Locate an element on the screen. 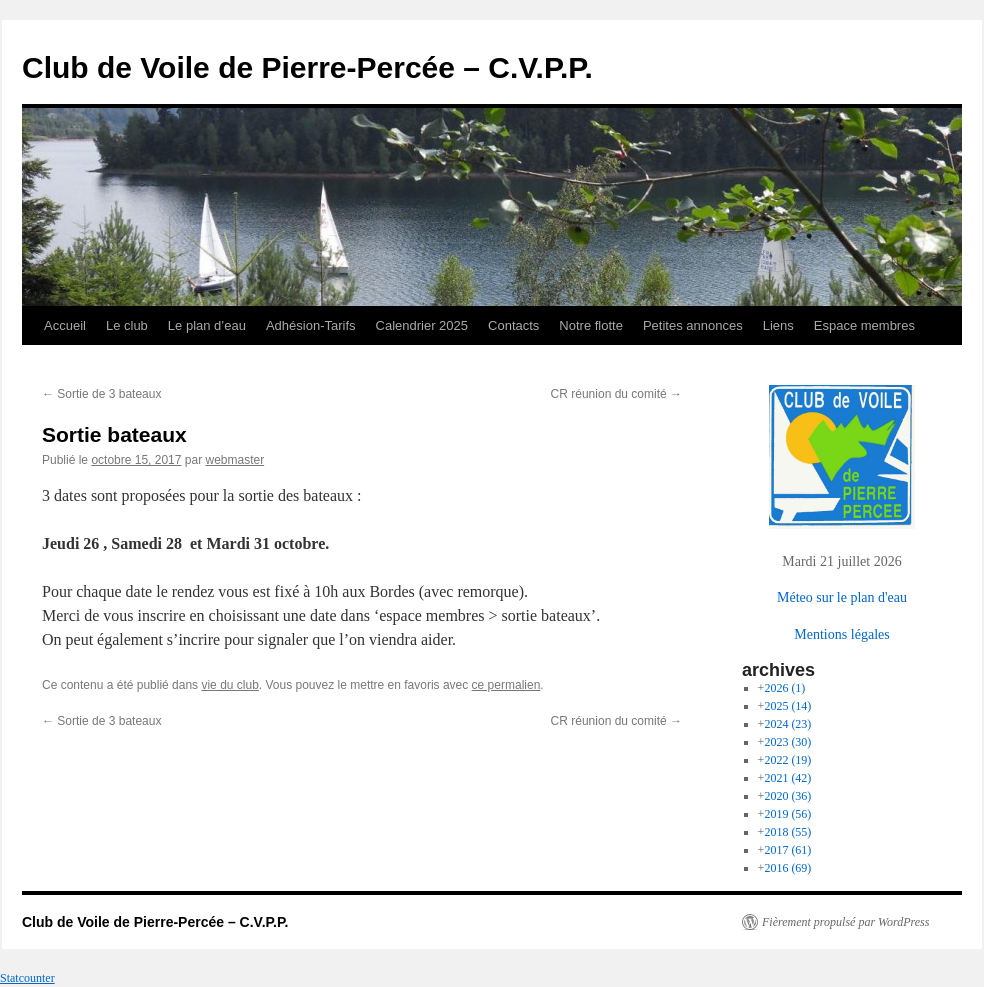 This screenshot has width=984, height=987. Contacts is located at coordinates (513, 325).